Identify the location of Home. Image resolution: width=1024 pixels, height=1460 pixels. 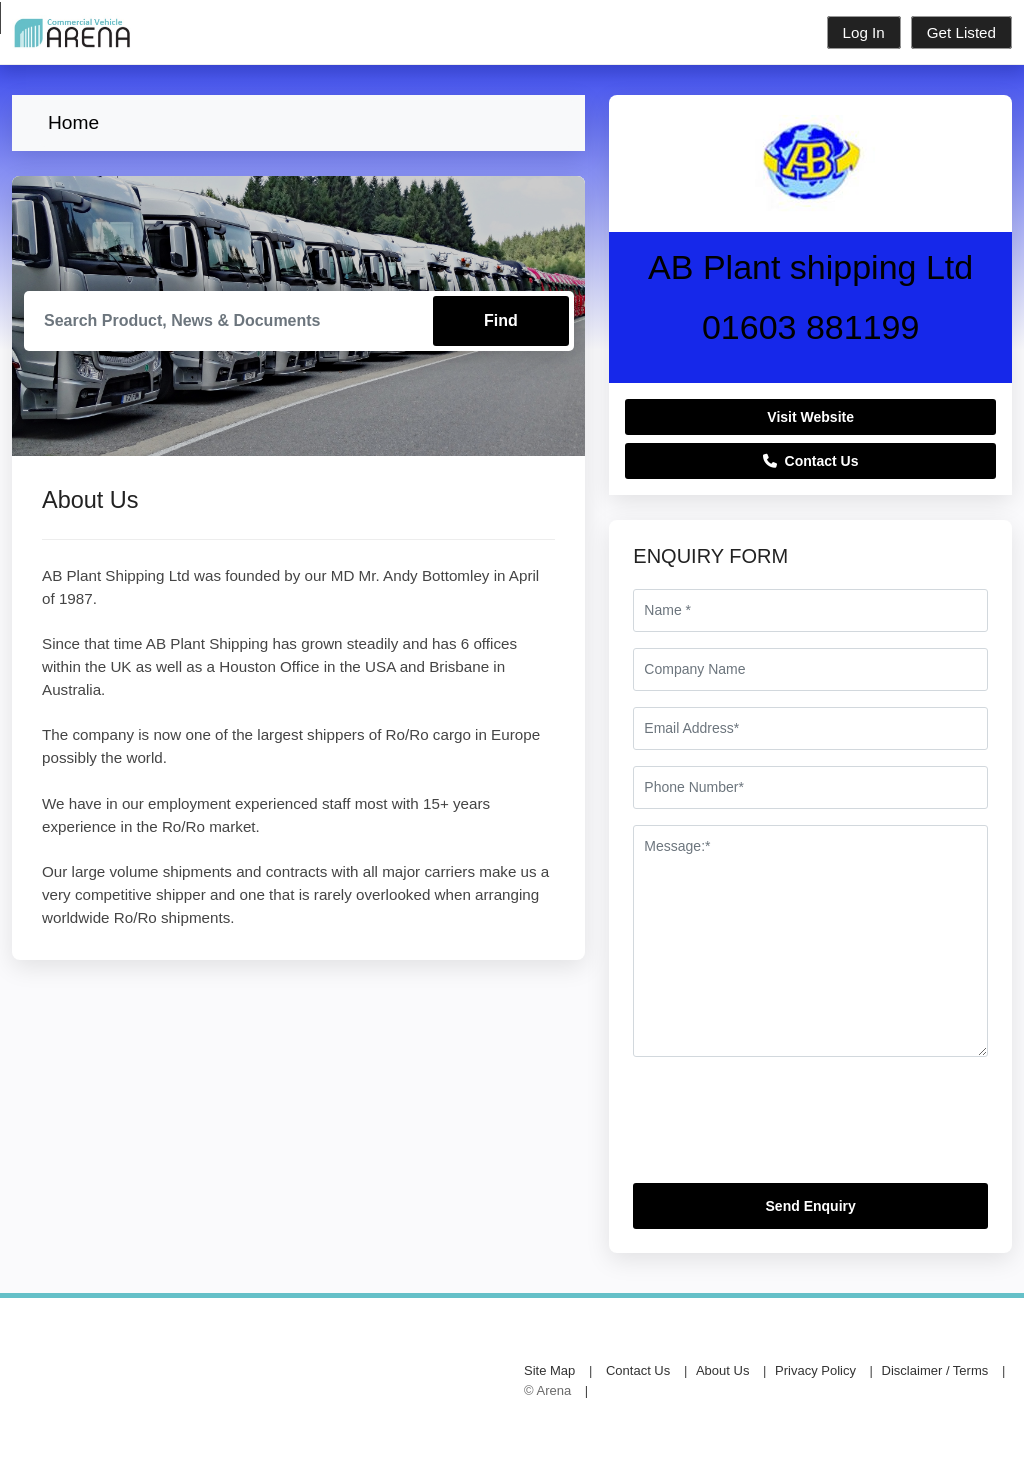
(73, 122).